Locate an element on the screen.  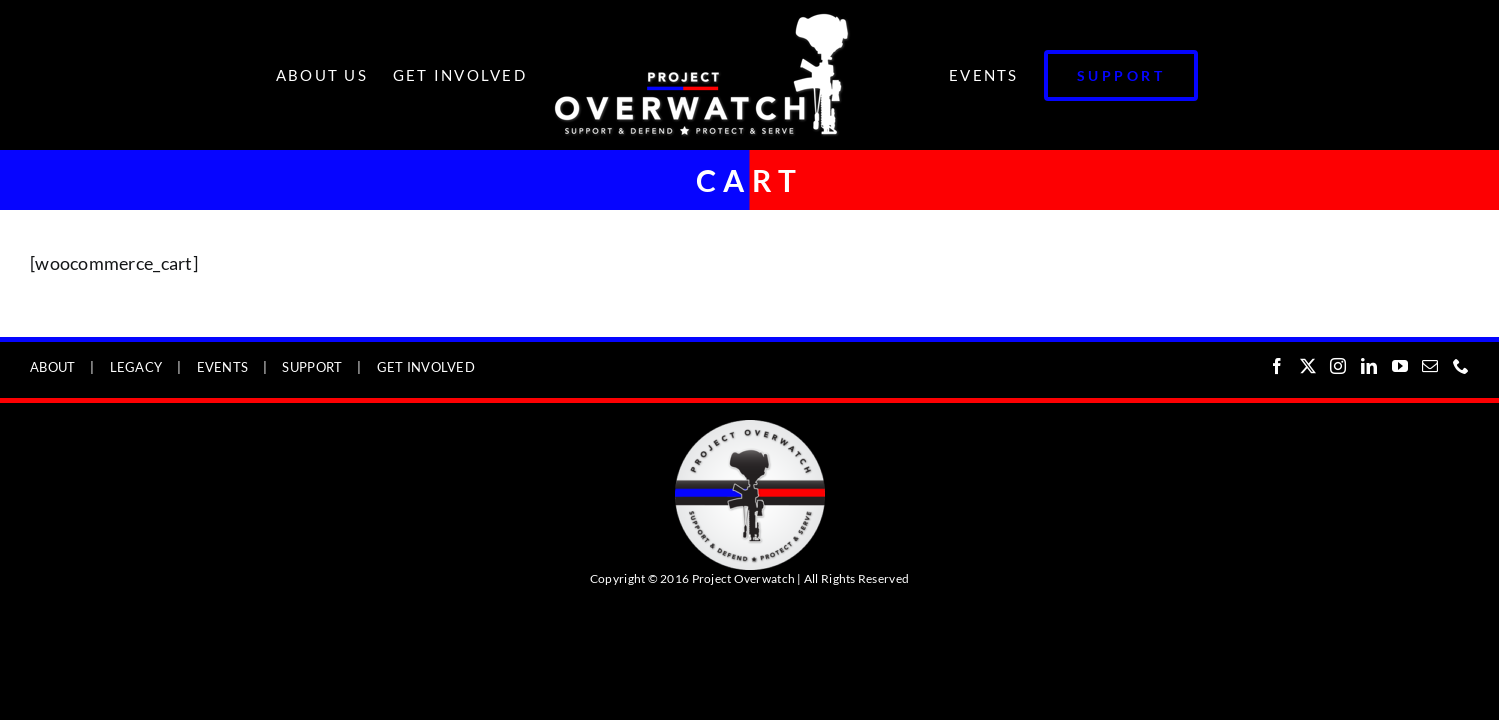
[Facebook] is located at coordinates (1277, 366).